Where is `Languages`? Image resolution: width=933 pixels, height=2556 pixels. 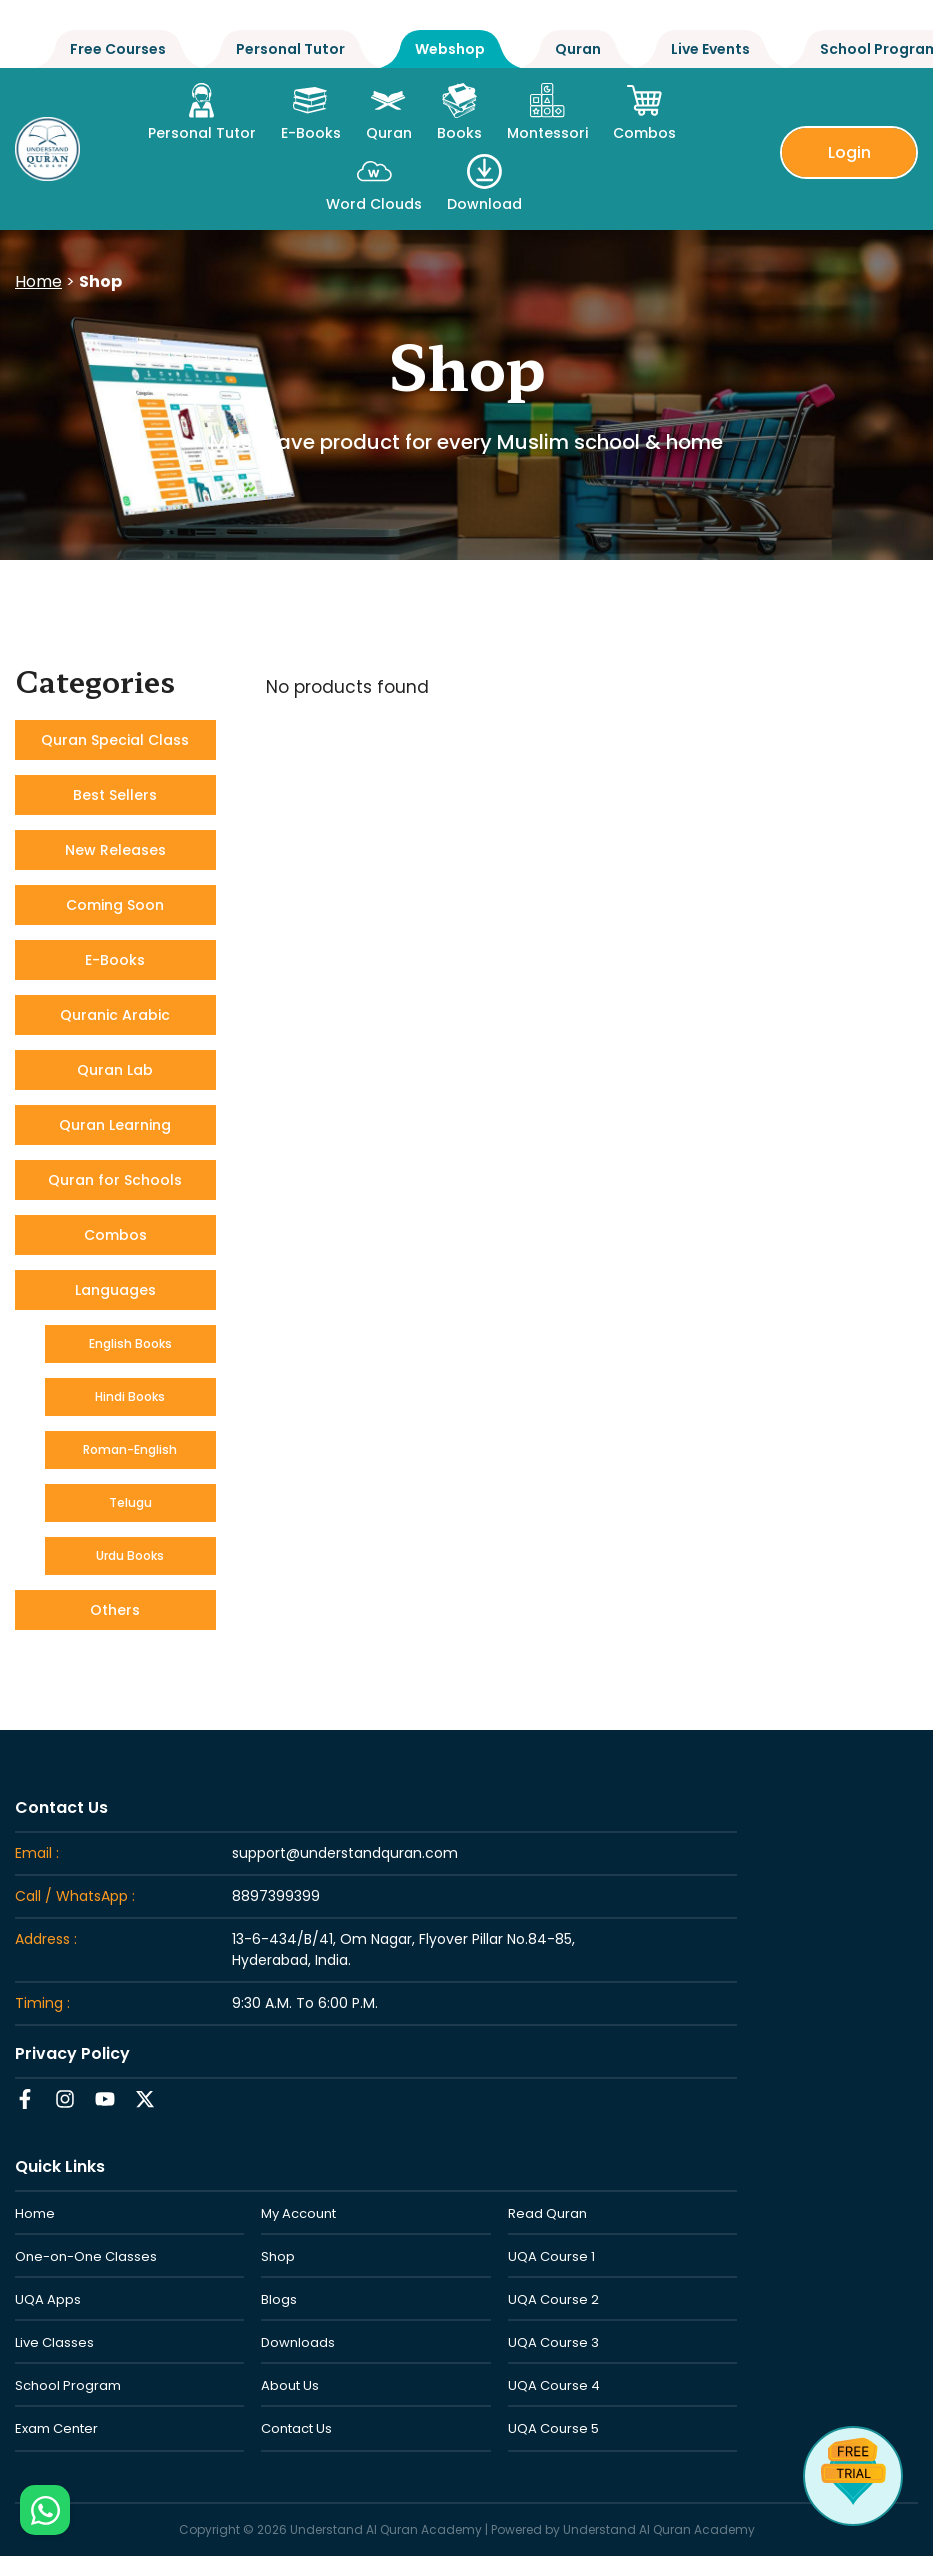
Languages is located at coordinates (115, 1290).